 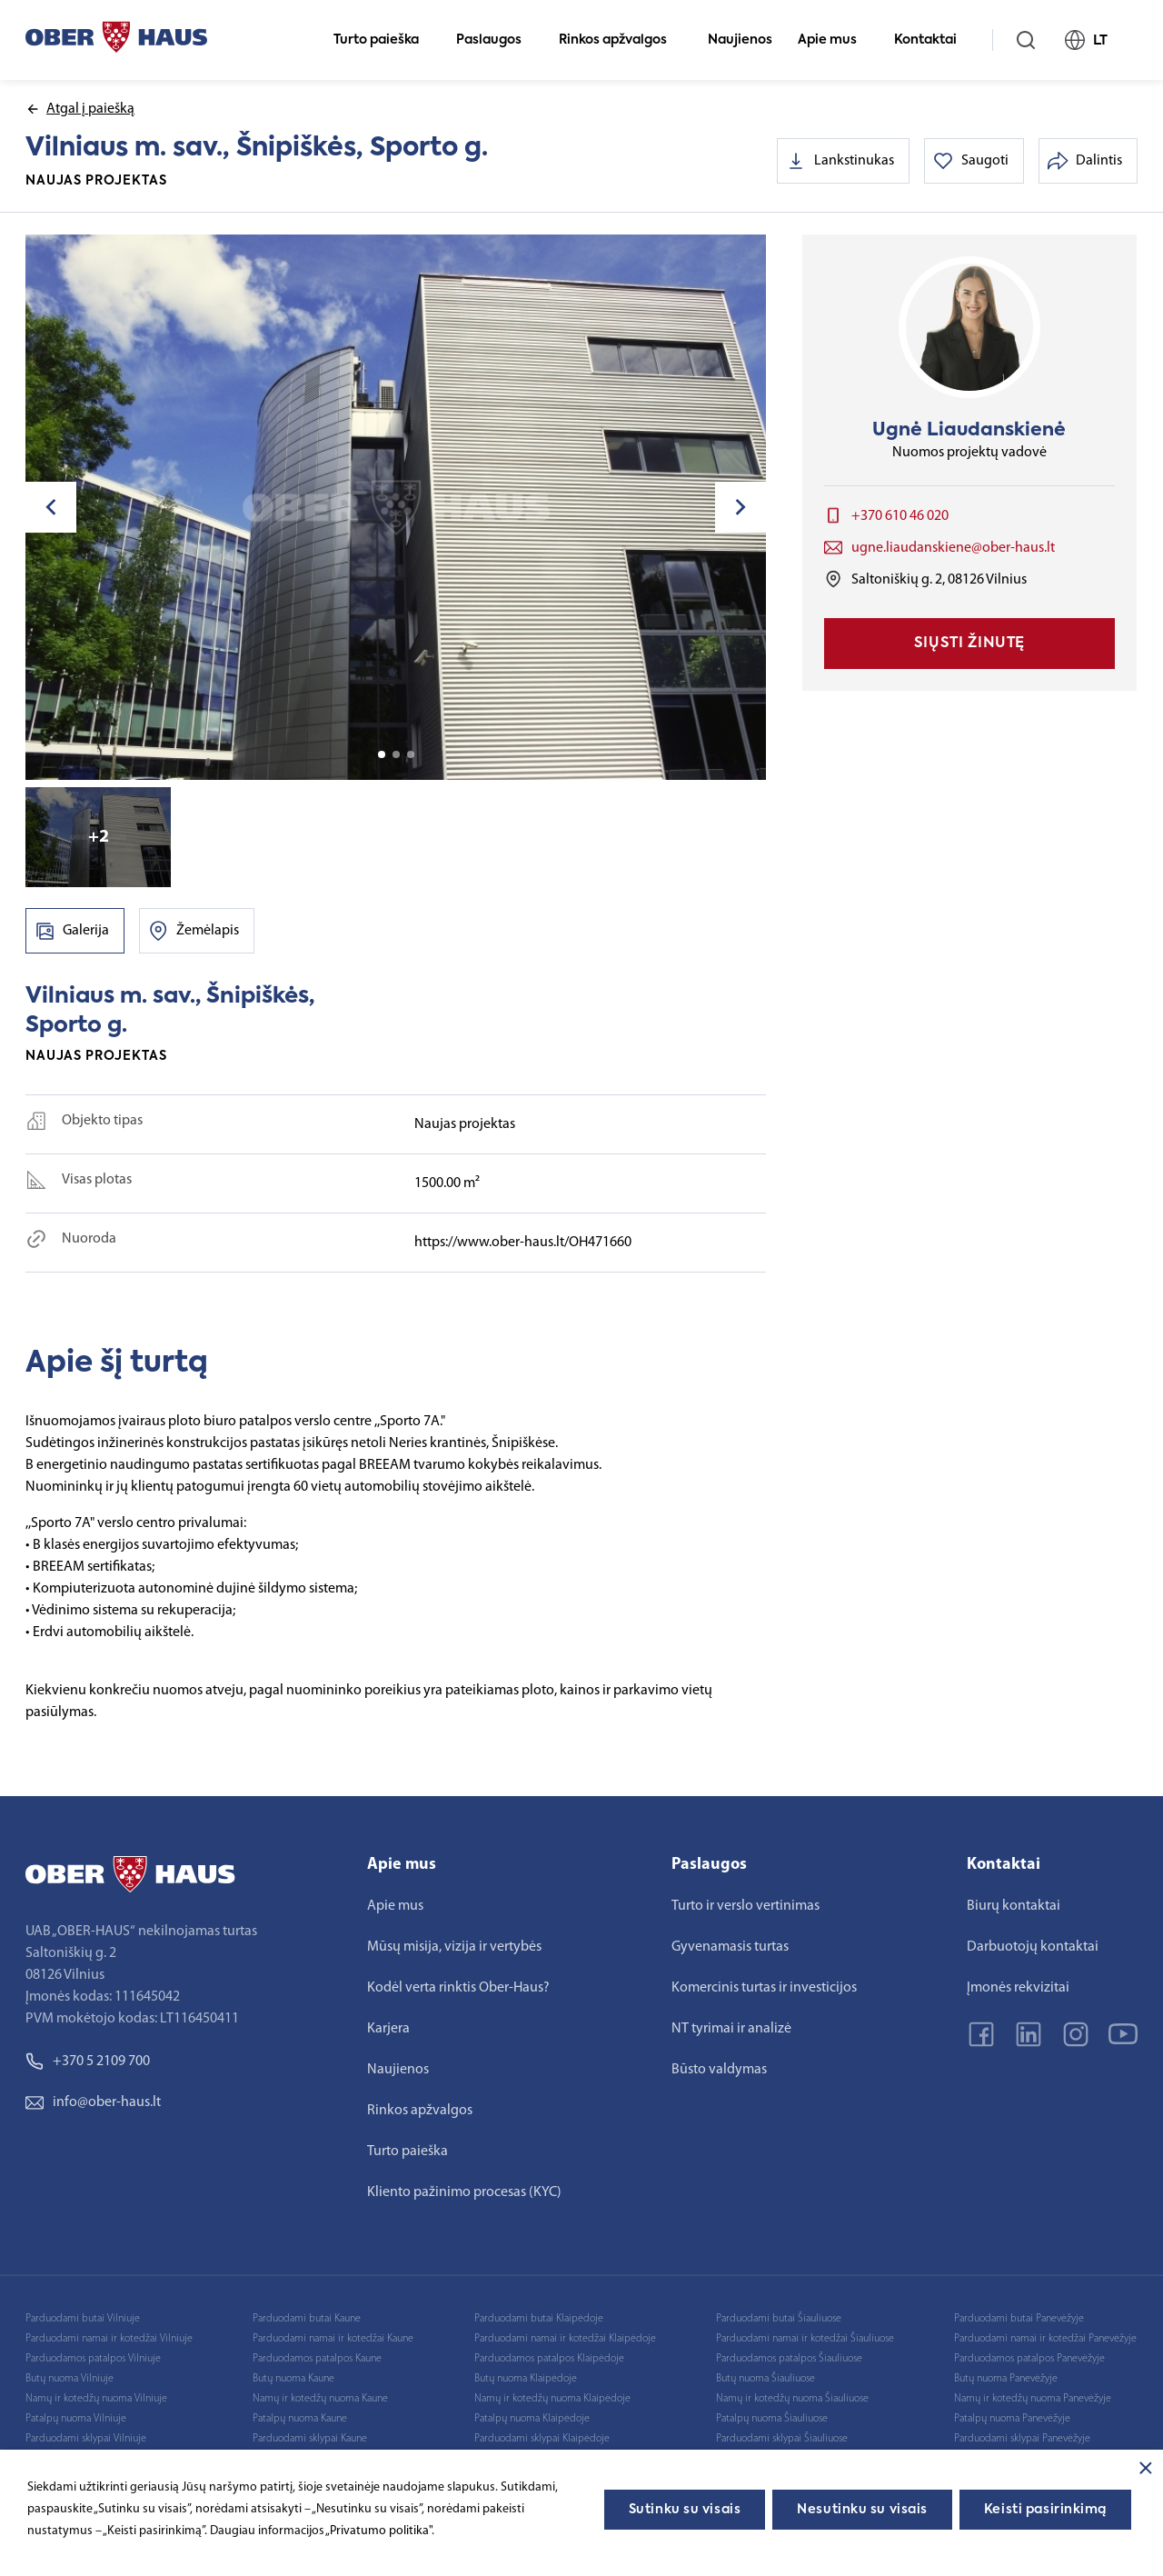 What do you see at coordinates (1029, 2358) in the screenshot?
I see `Parduodamos patalpos Panevėžyje` at bounding box center [1029, 2358].